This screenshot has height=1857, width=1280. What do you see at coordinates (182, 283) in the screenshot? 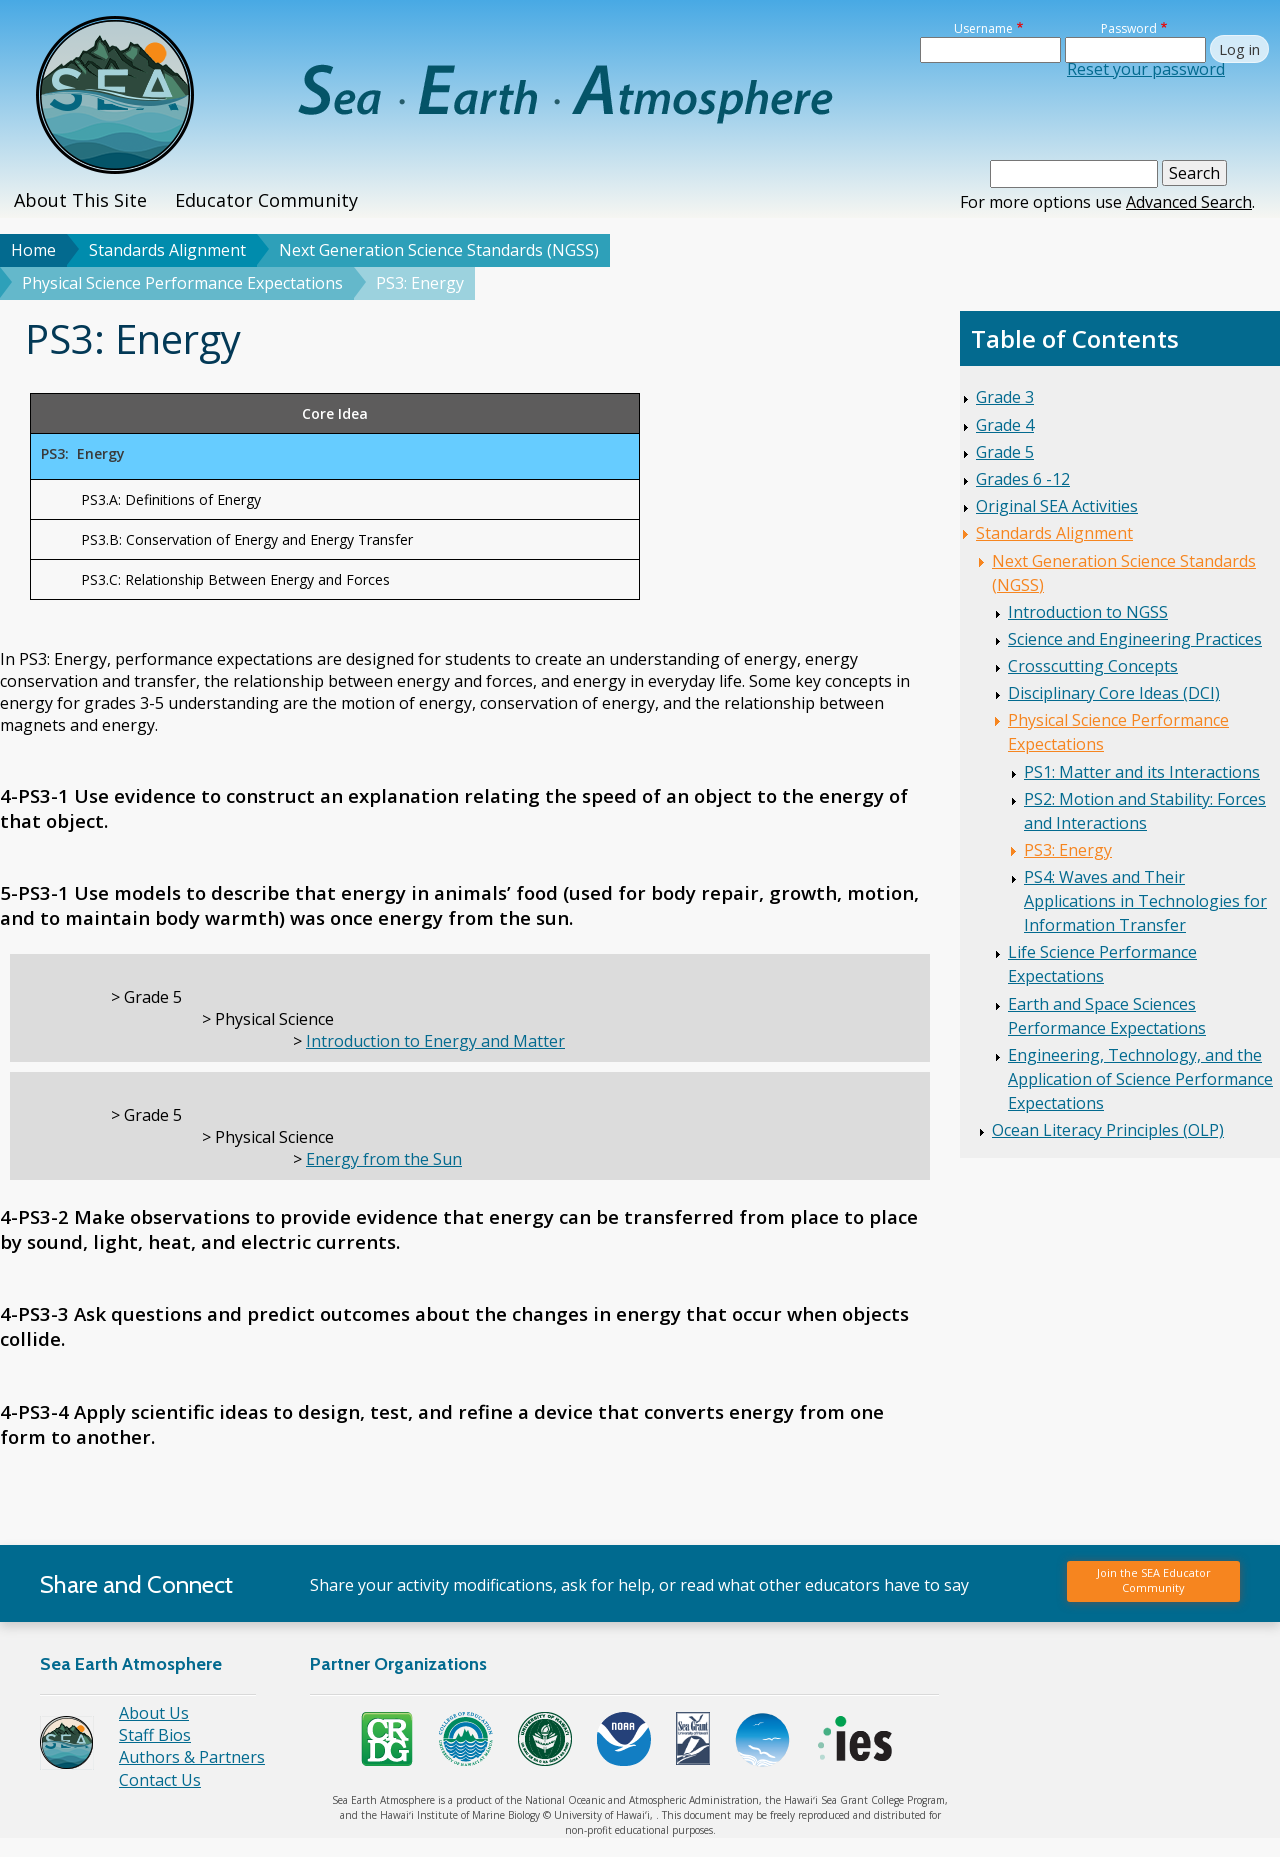
I see `Physical Science Performance Expectations` at bounding box center [182, 283].